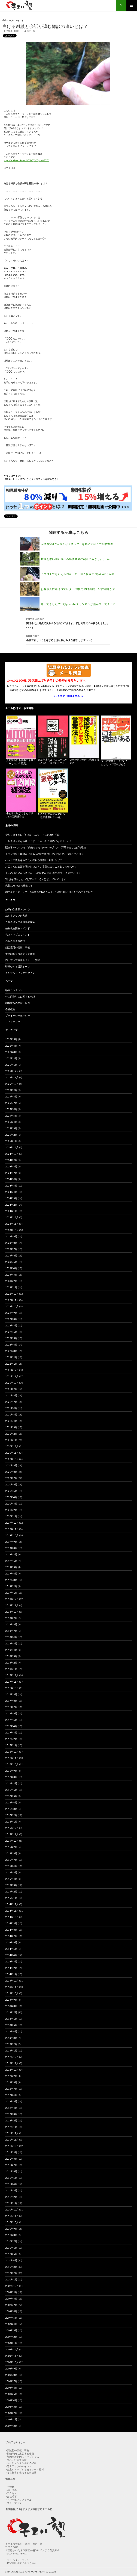 The height and width of the screenshot is (2576, 137). I want to click on プライバシーポリシー, so click(17, 1015).